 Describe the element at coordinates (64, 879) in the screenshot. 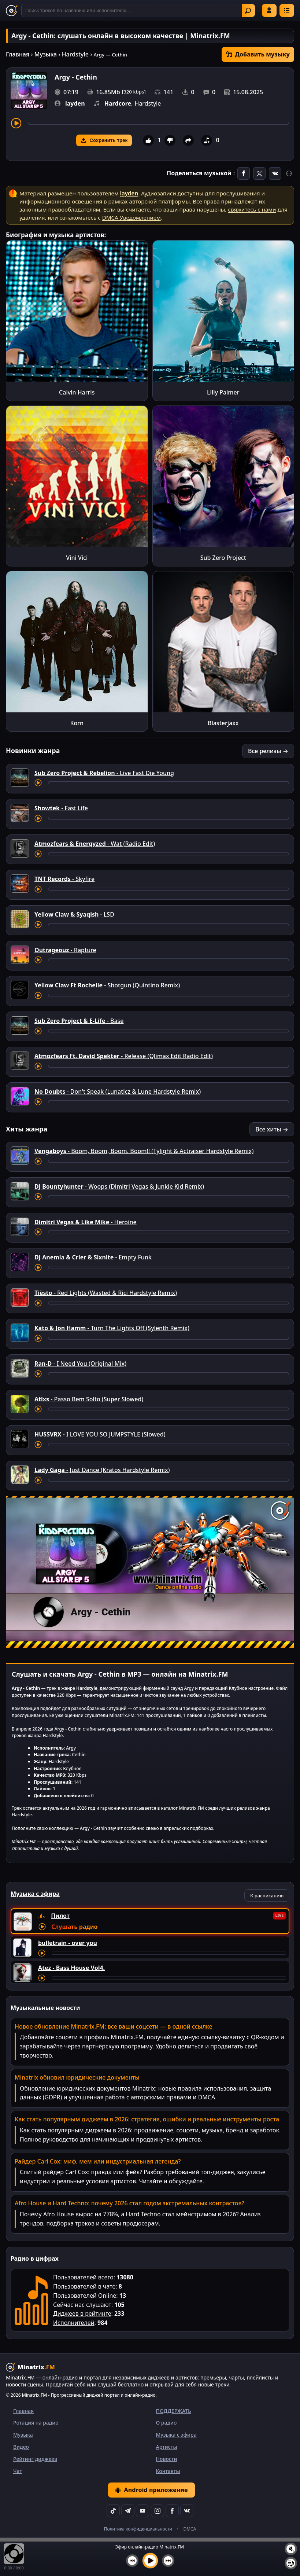

I see `- Skyfire` at that location.